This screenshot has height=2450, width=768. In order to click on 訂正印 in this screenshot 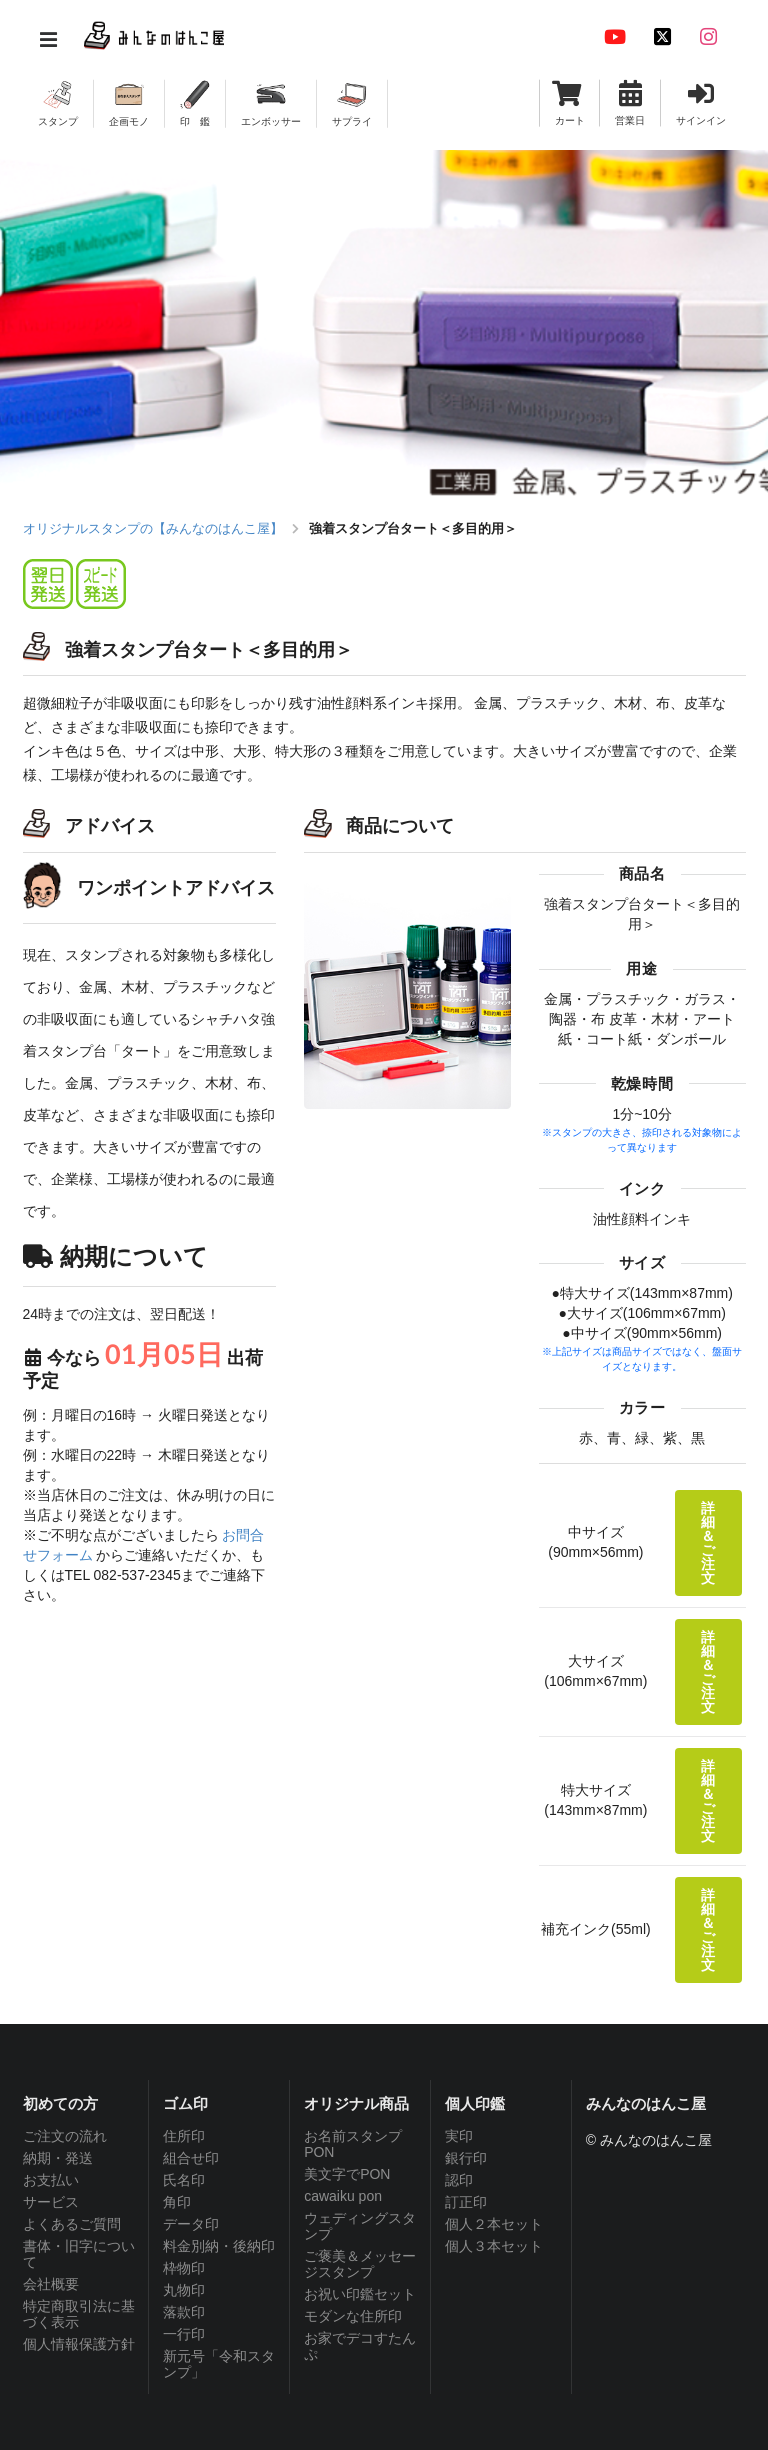, I will do `click(466, 2202)`.